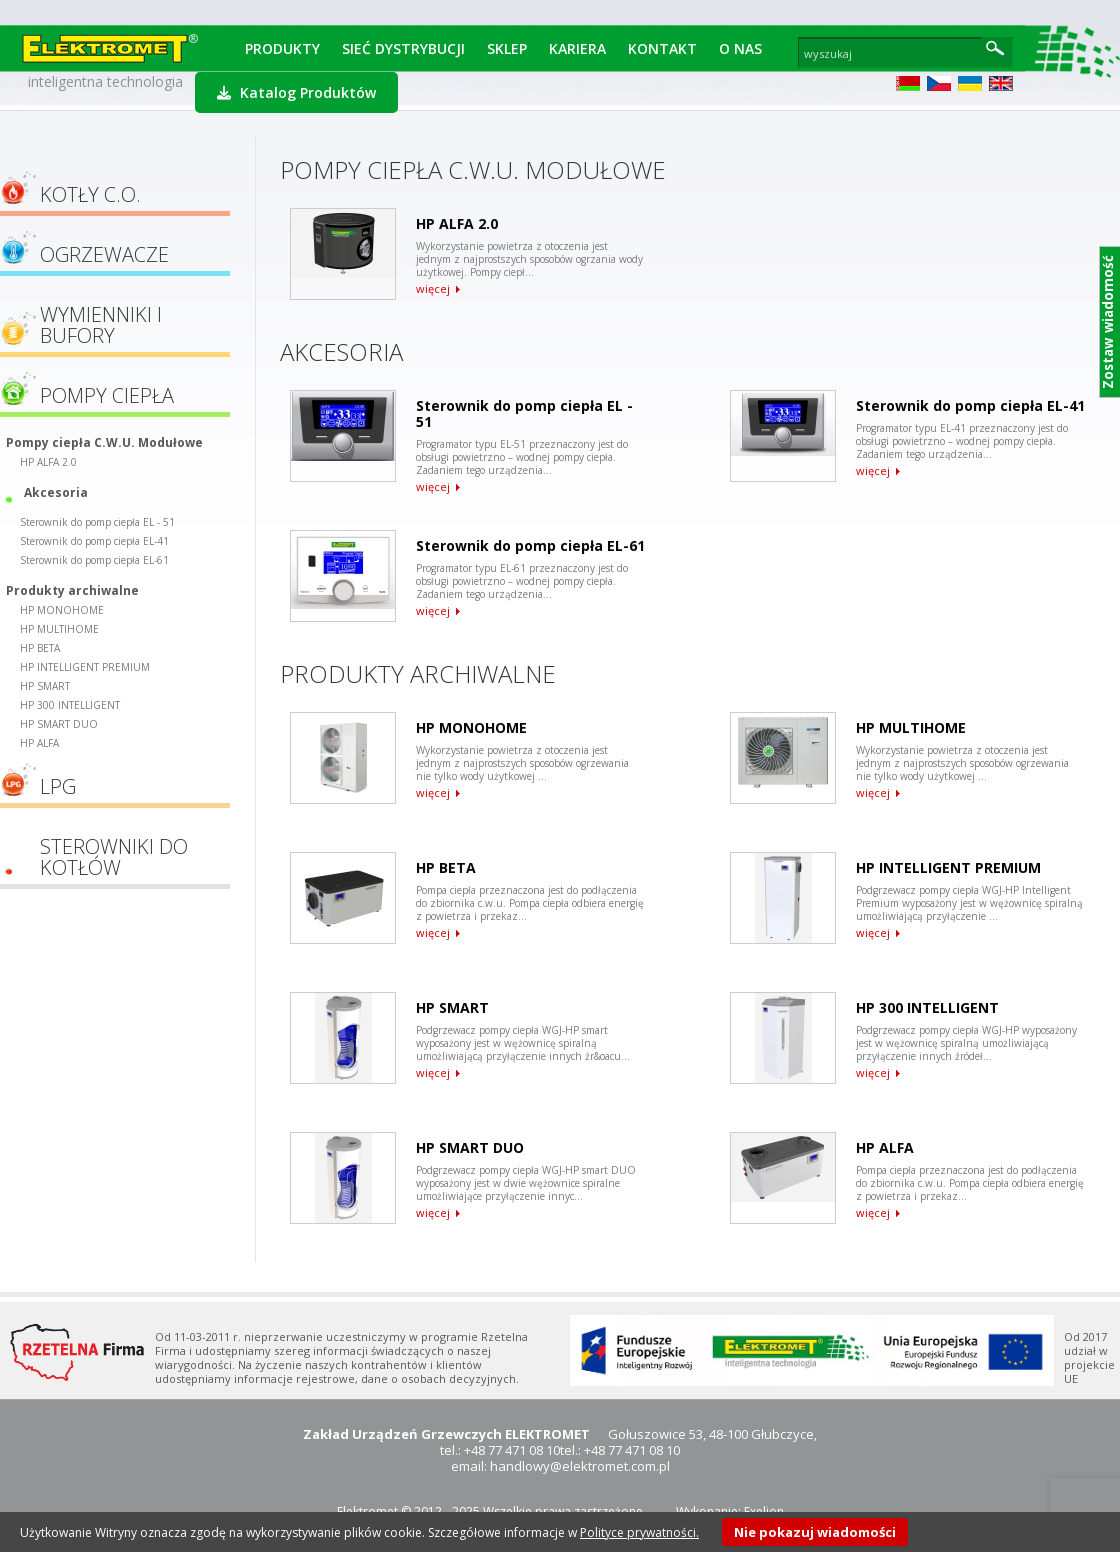 This screenshot has width=1120, height=1552. I want to click on O Nas, so click(740, 48).